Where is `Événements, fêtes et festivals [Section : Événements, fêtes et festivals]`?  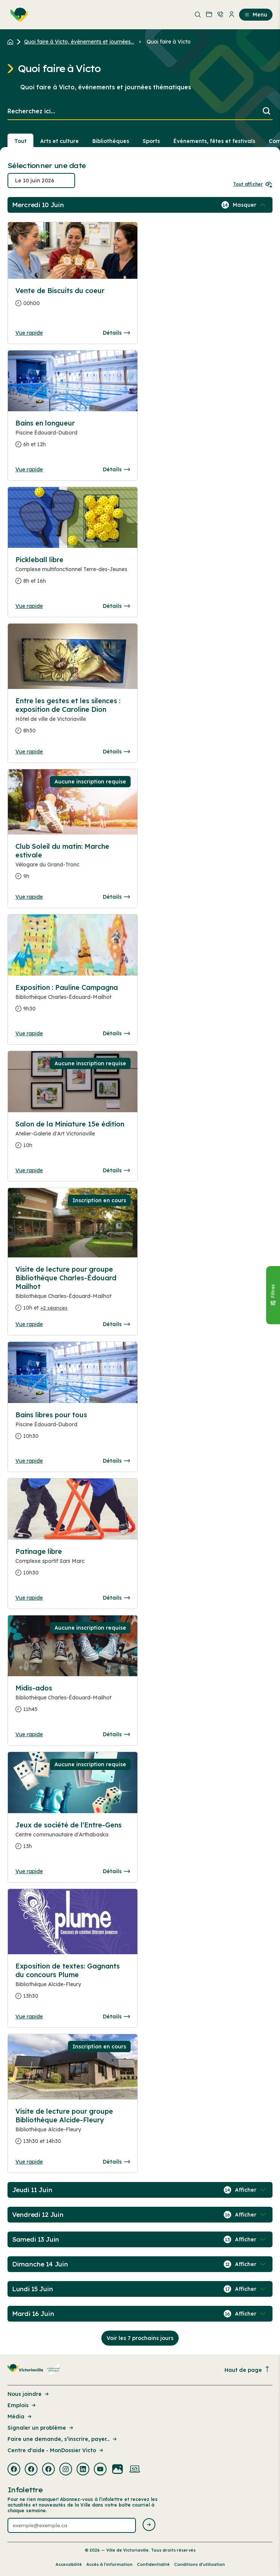
Événements, fêtes et festivals [Section : Événements, fêtes et festivals] is located at coordinates (214, 141).